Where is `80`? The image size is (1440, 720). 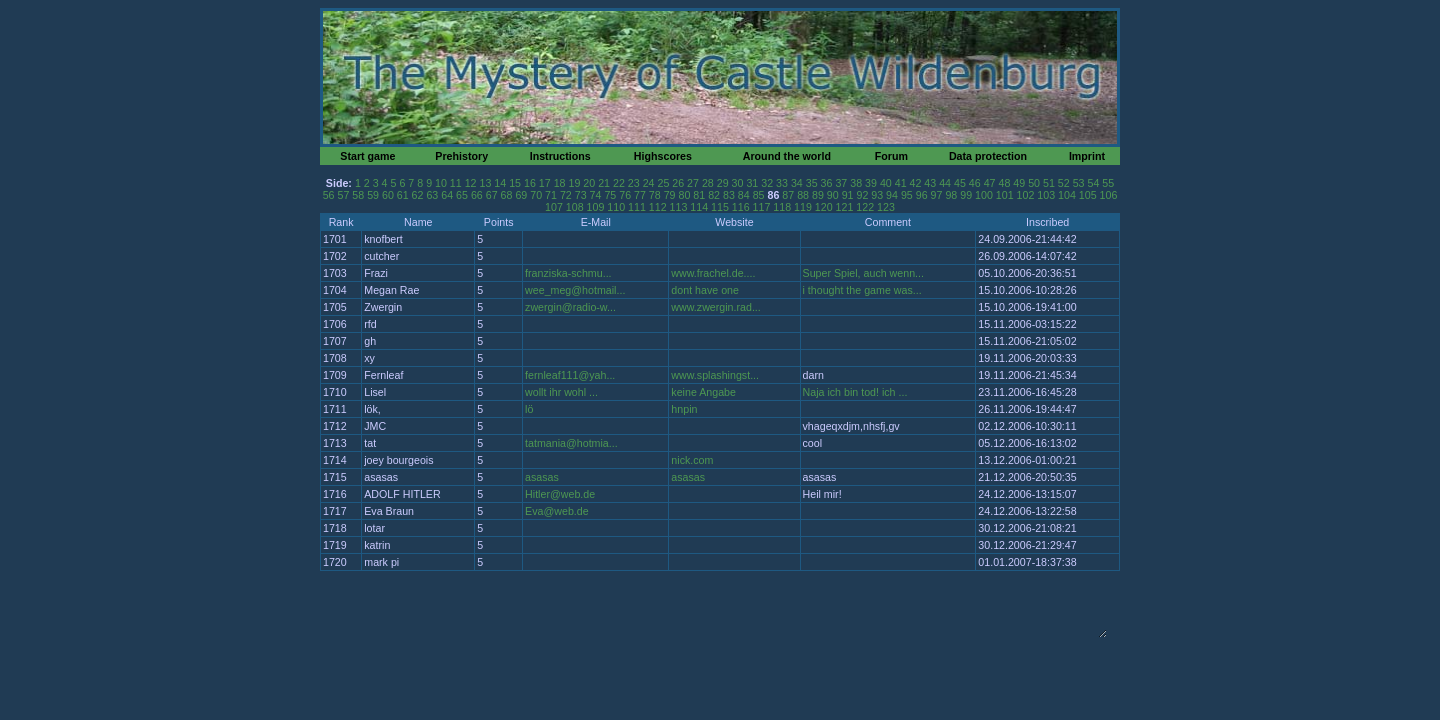
80 is located at coordinates (685, 195).